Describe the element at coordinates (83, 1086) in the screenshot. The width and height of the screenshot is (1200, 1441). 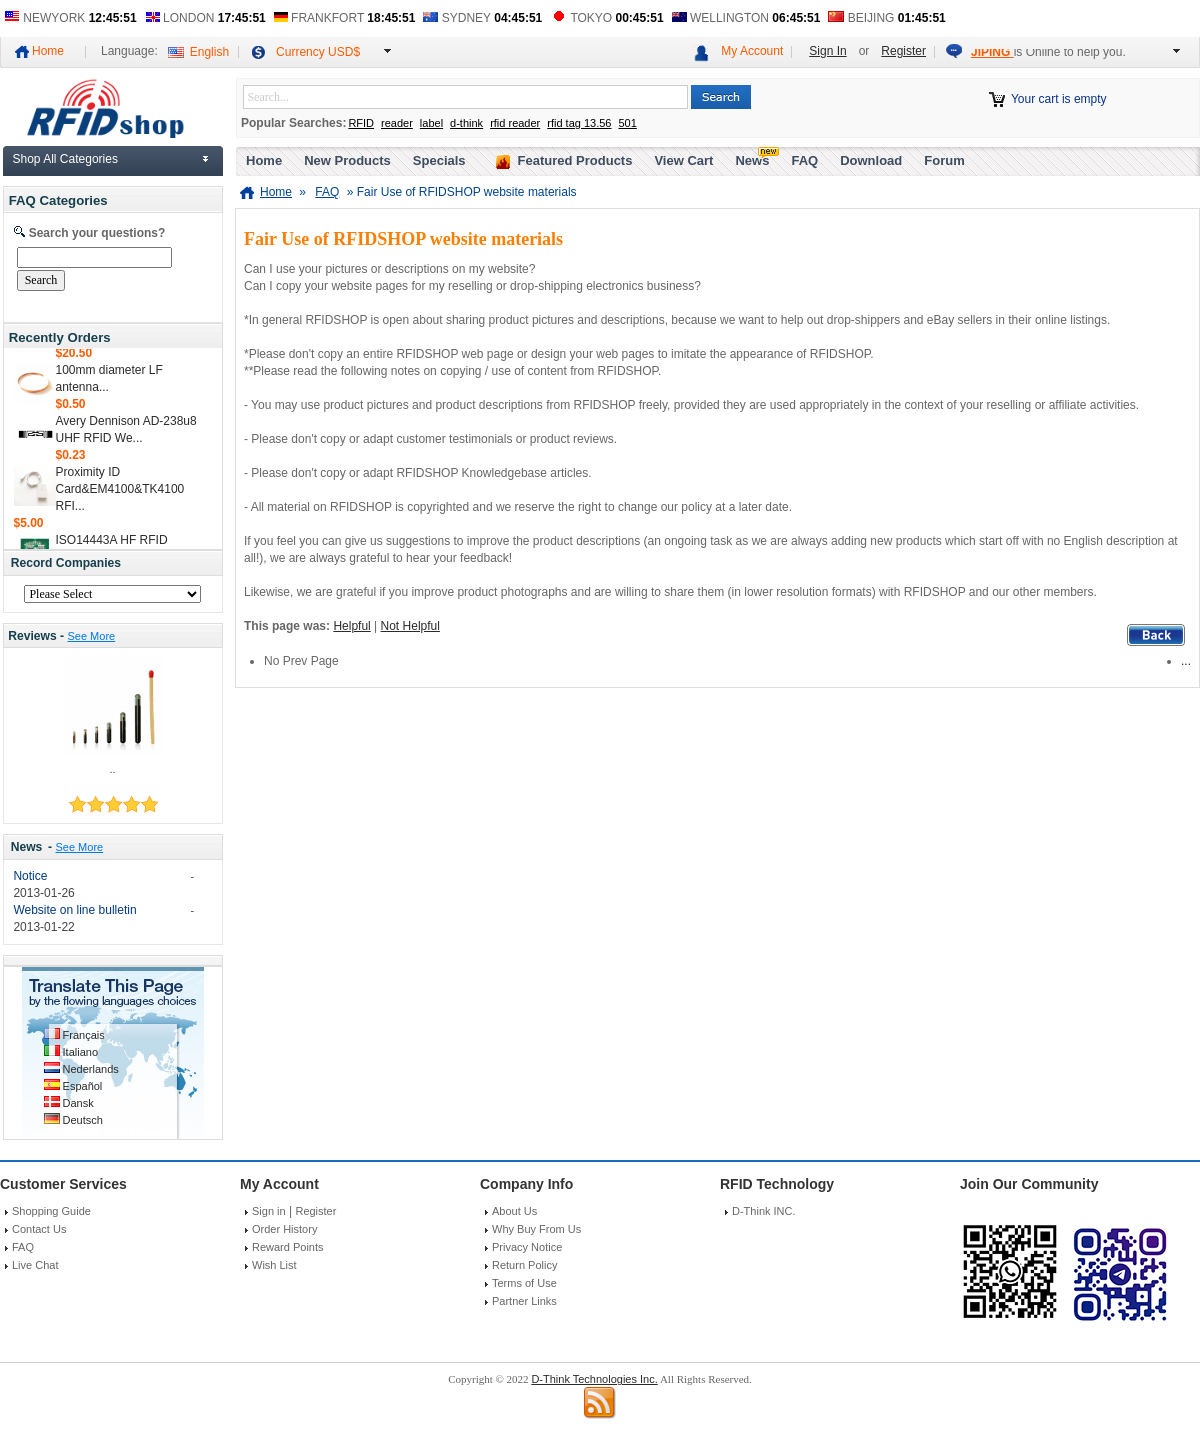
I see `Español` at that location.